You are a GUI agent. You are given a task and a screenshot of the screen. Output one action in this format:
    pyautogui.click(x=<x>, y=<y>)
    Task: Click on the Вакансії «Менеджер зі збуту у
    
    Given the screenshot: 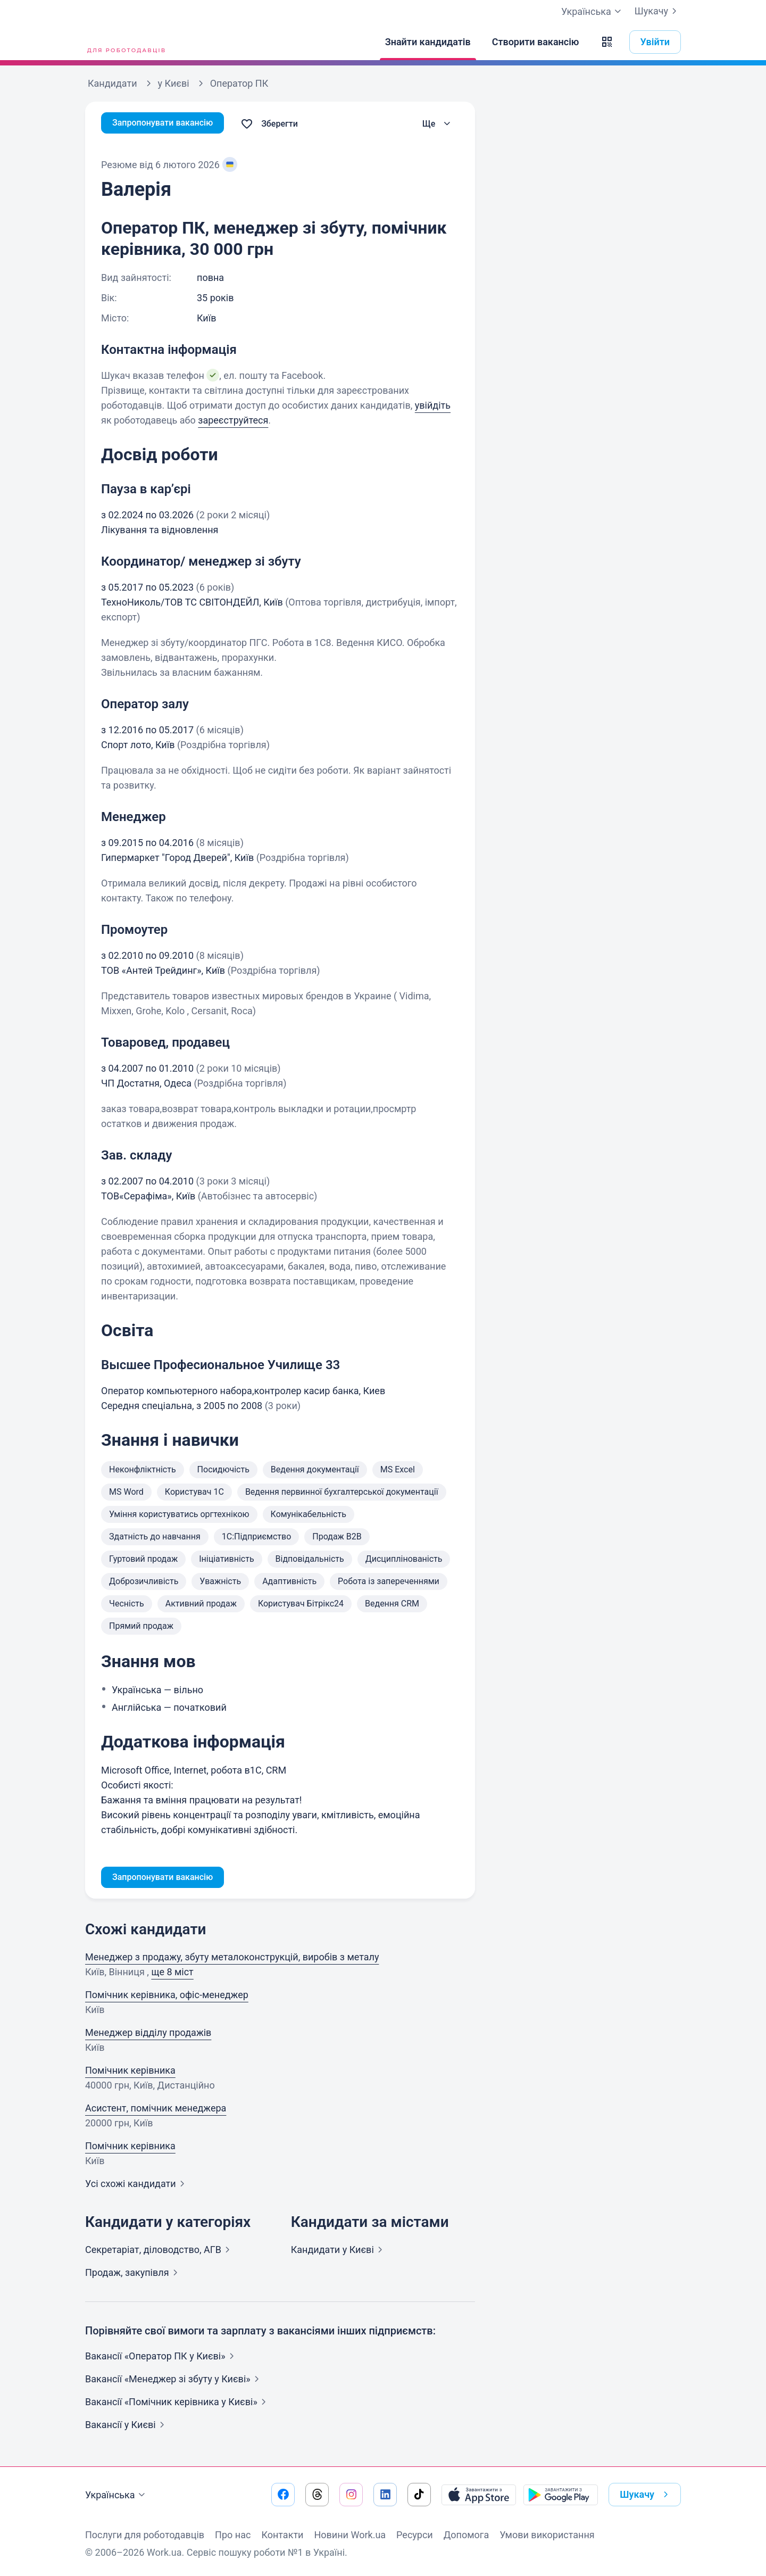 What is the action you would take?
    pyautogui.click(x=174, y=2381)
    